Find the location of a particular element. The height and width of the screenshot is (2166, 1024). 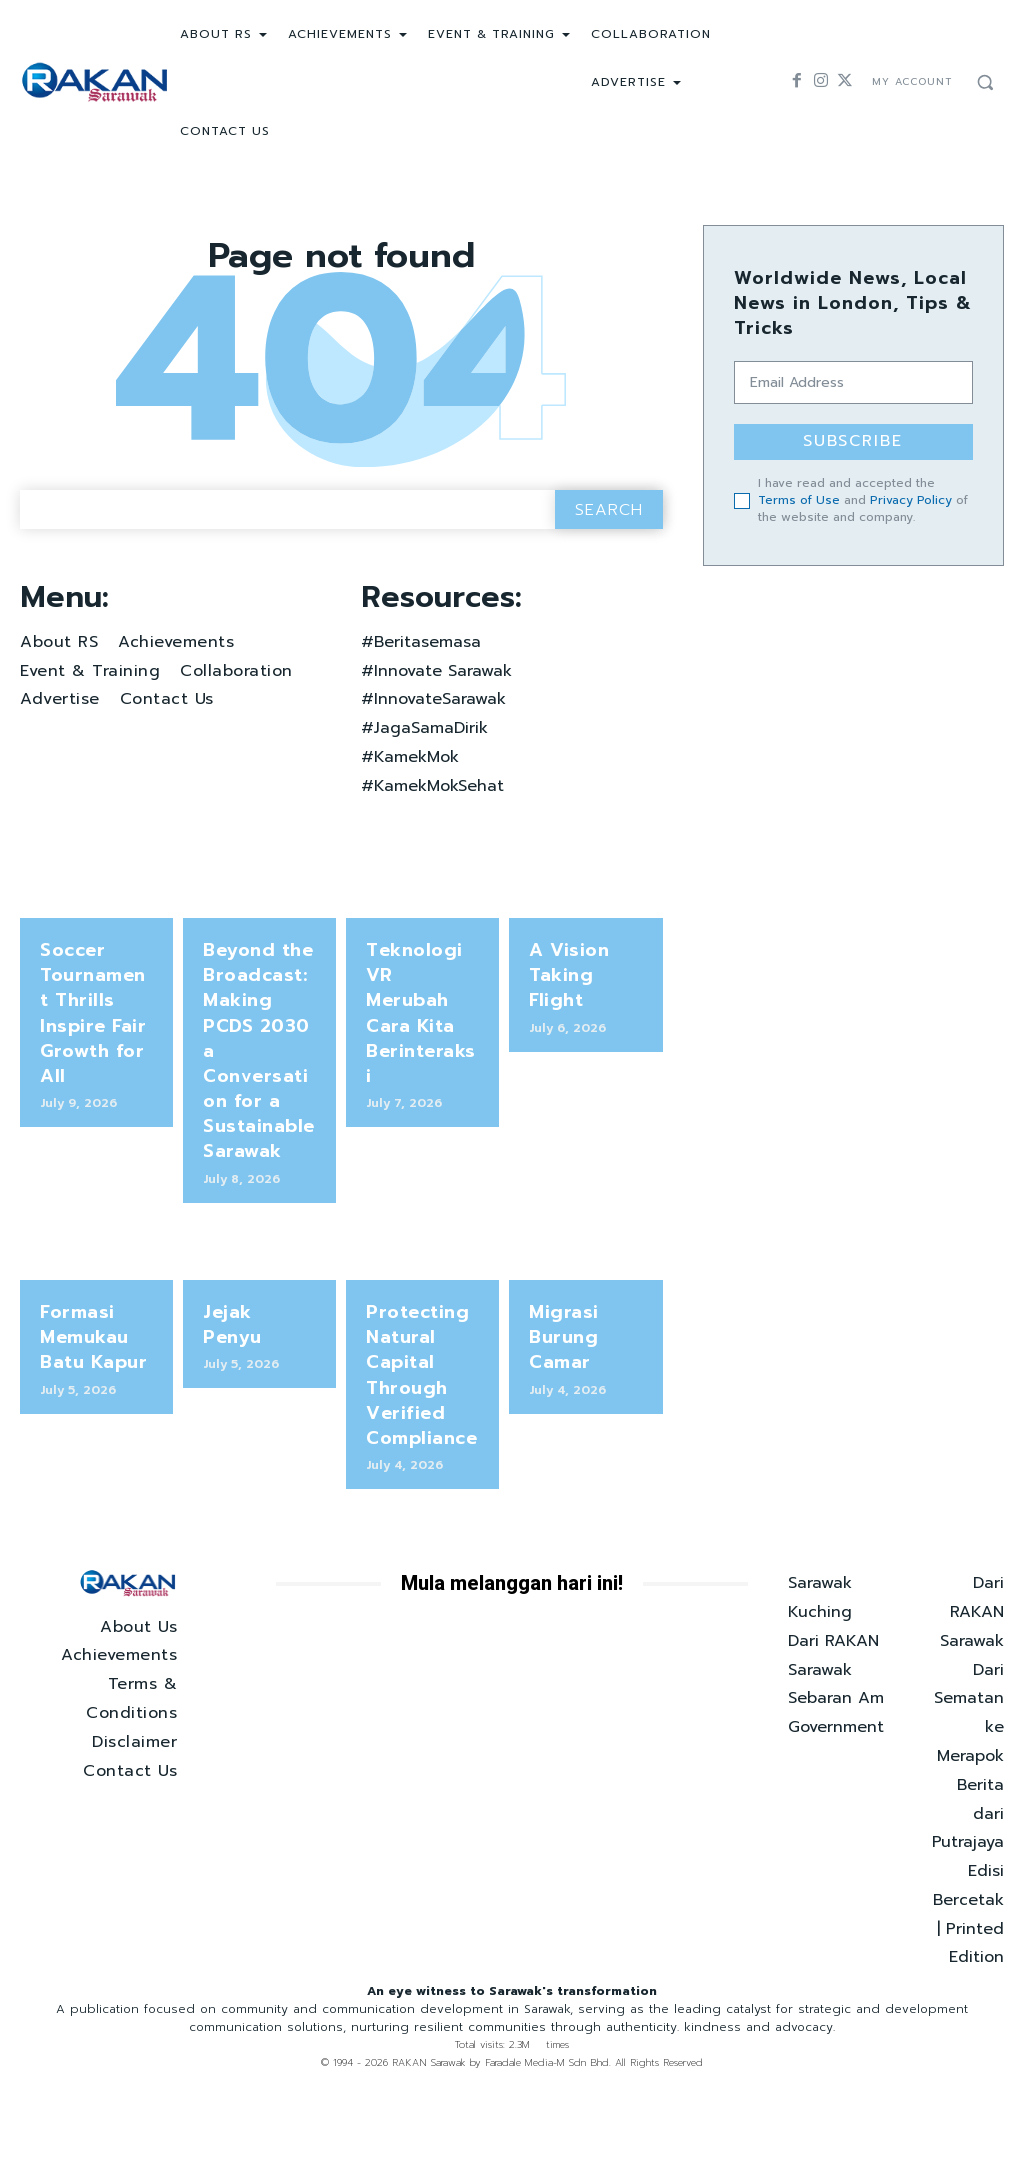

Protecting Natural Capital Through Verified Compliance is located at coordinates (416, 1413).